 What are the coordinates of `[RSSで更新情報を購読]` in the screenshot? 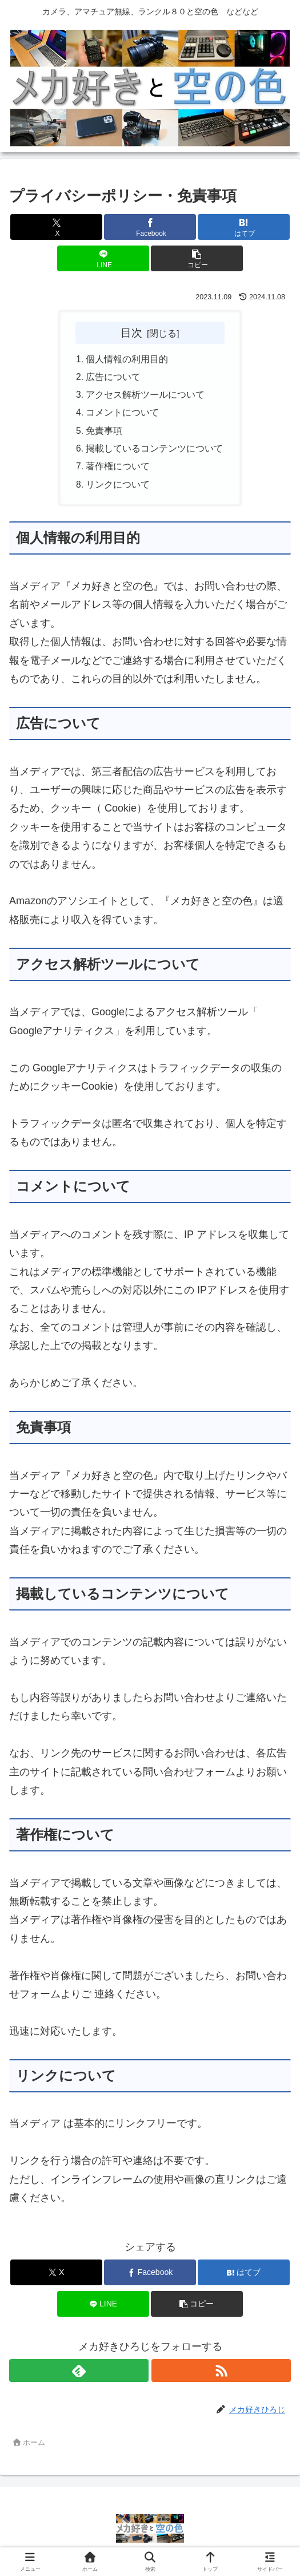 It's located at (221, 2375).